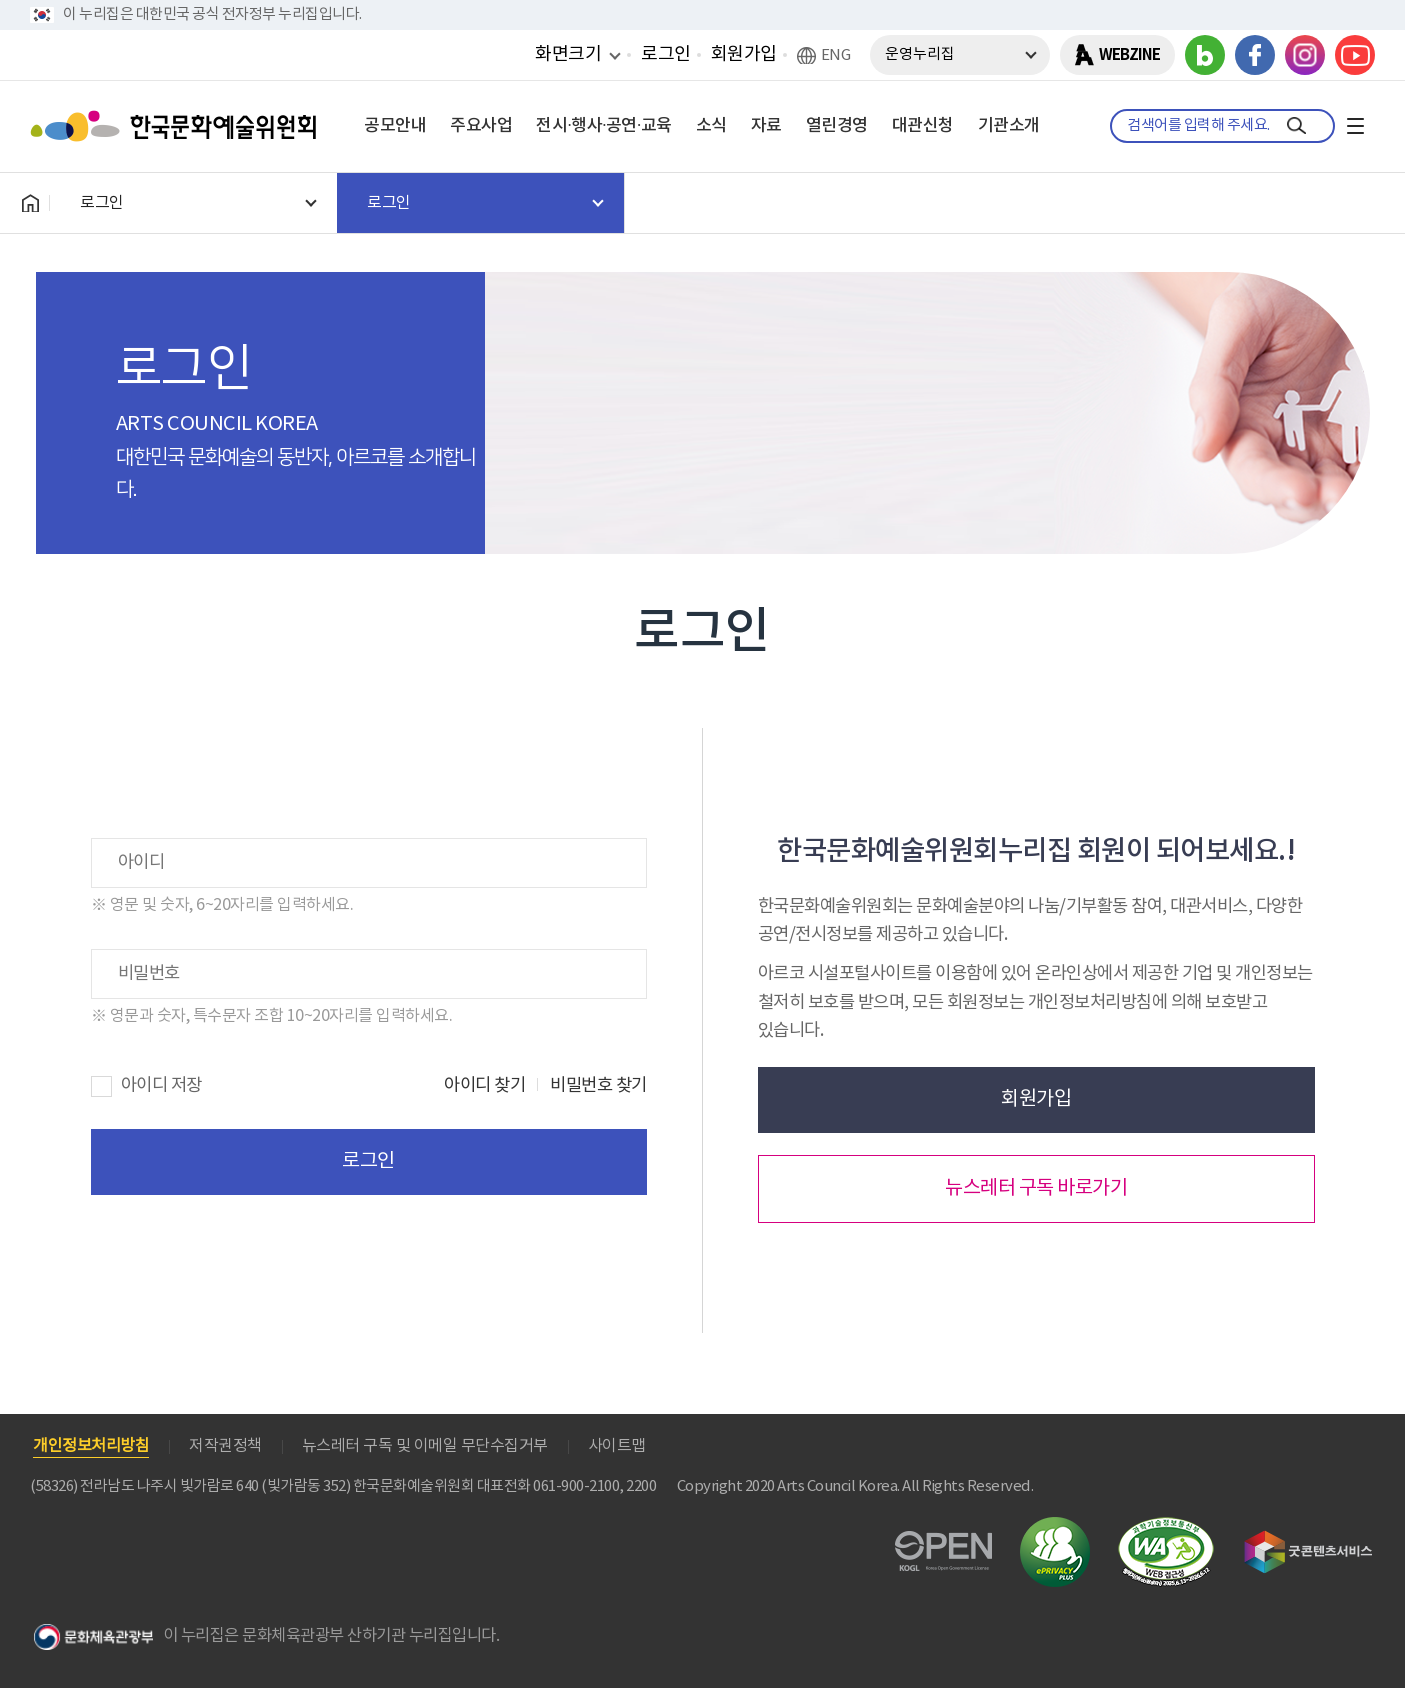  Describe the element at coordinates (1355, 55) in the screenshot. I see `유튜브` at that location.